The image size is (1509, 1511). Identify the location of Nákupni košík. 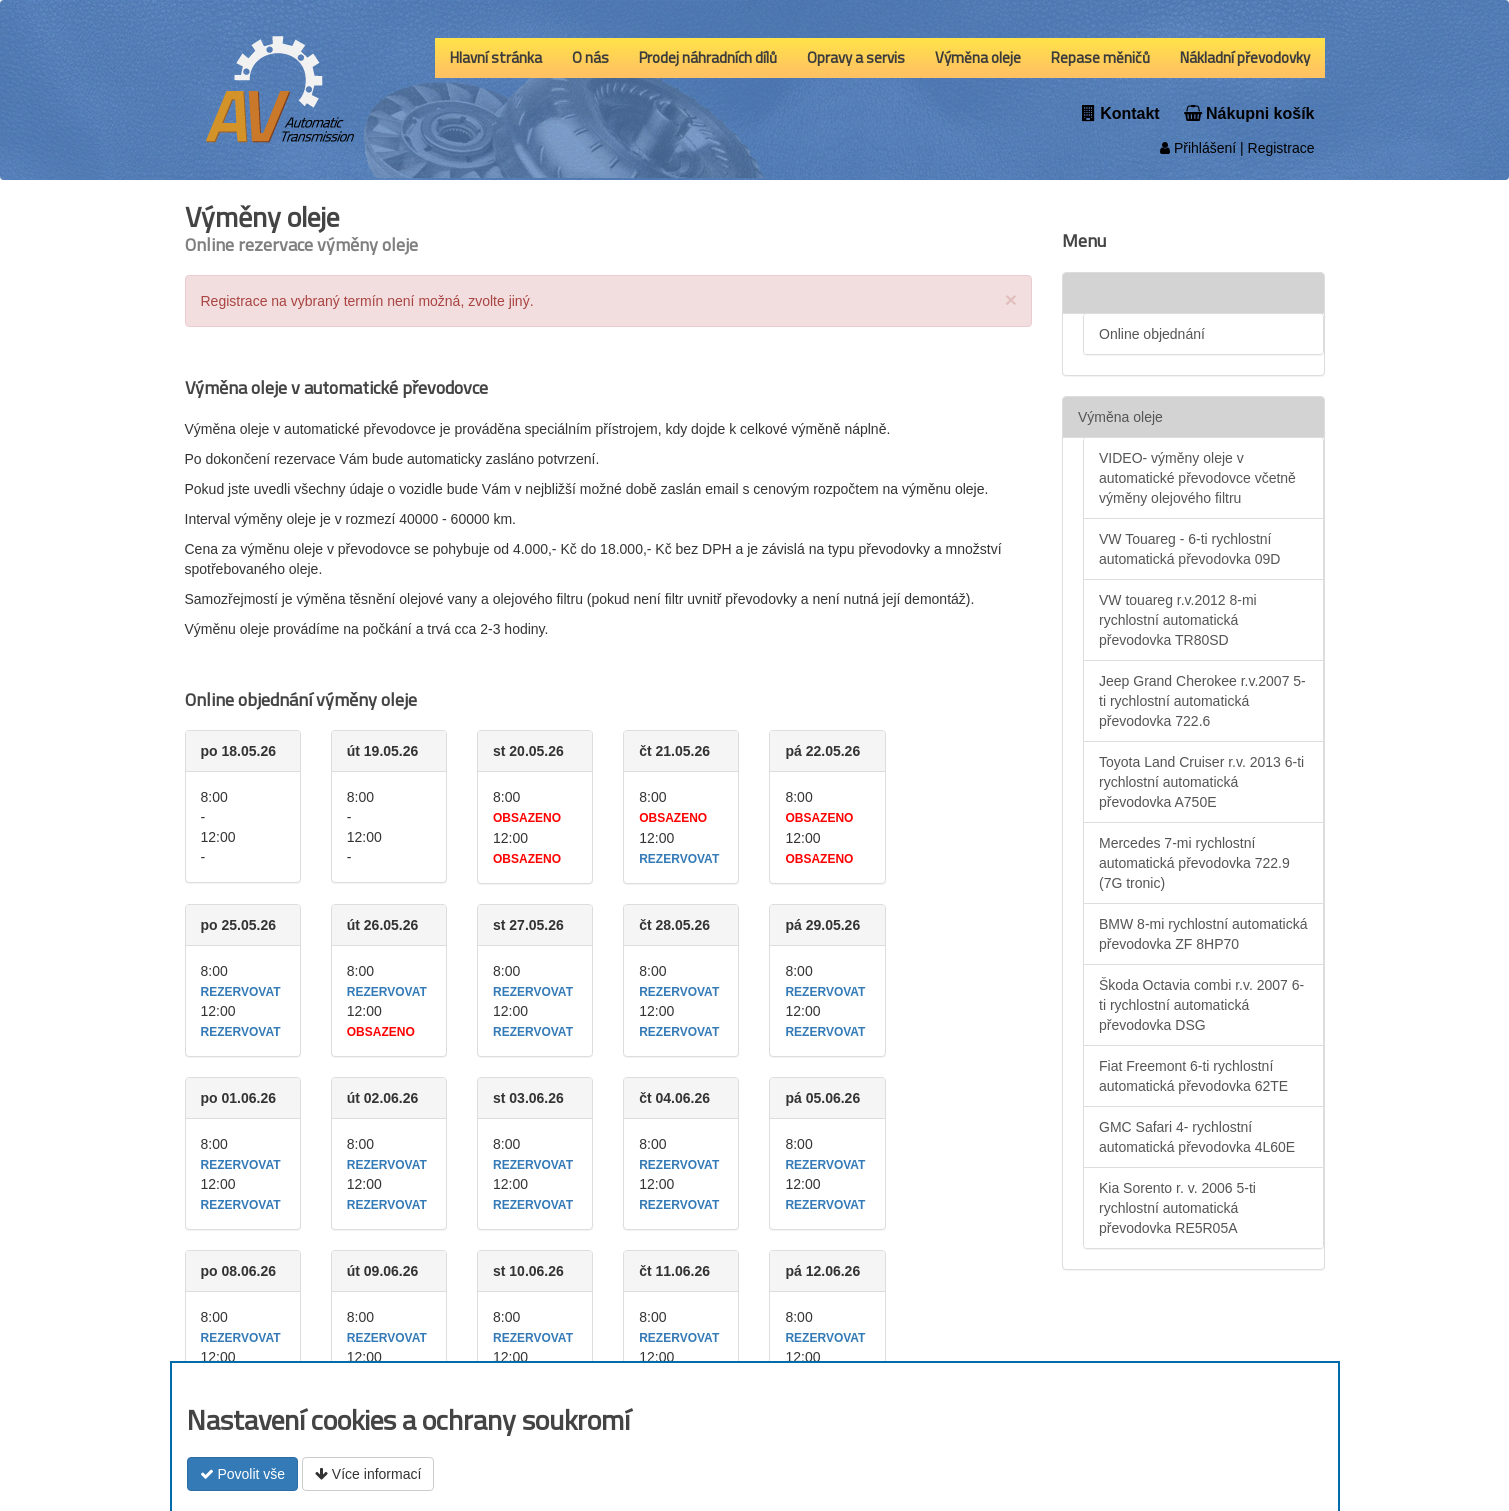
(1249, 113).